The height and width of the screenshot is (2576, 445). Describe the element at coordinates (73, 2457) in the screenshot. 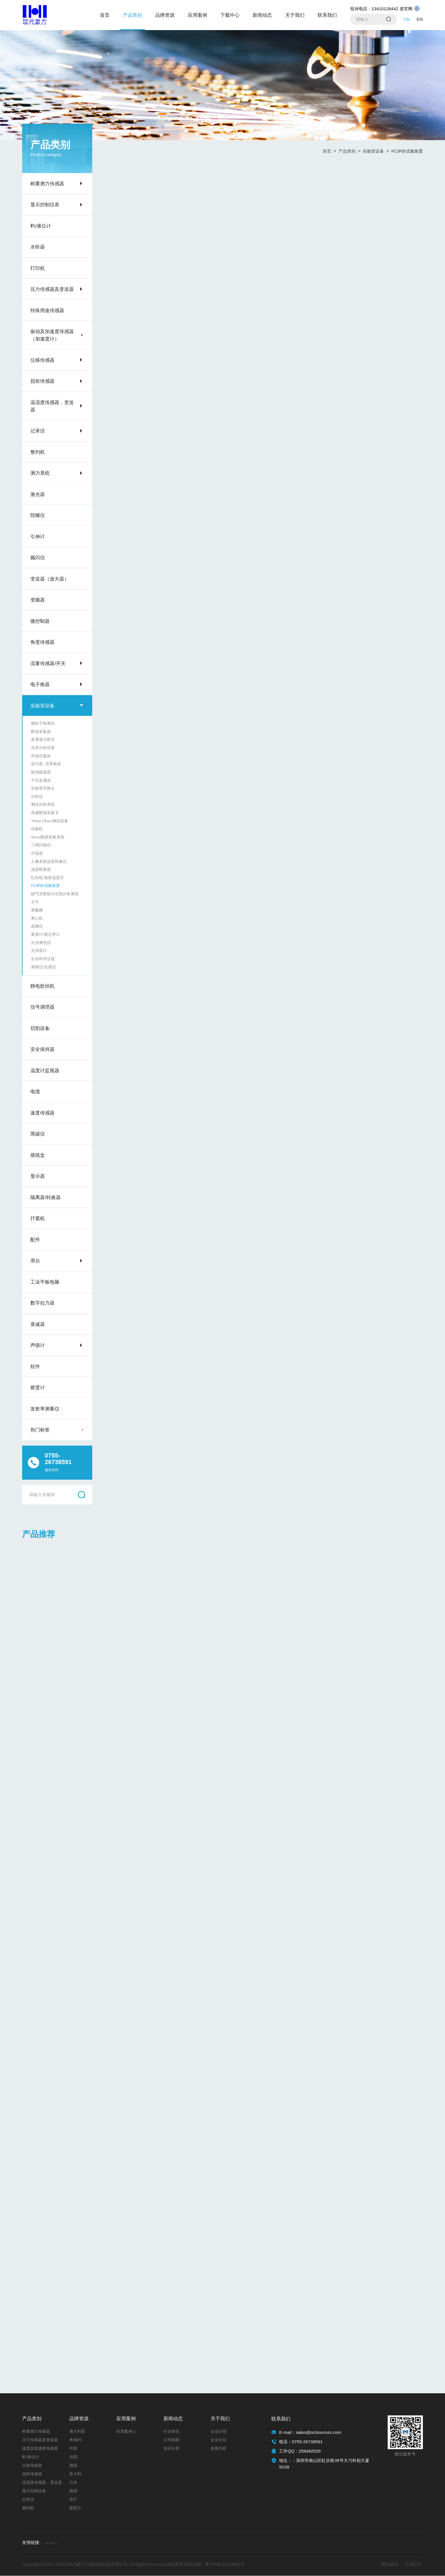

I see `法国` at that location.